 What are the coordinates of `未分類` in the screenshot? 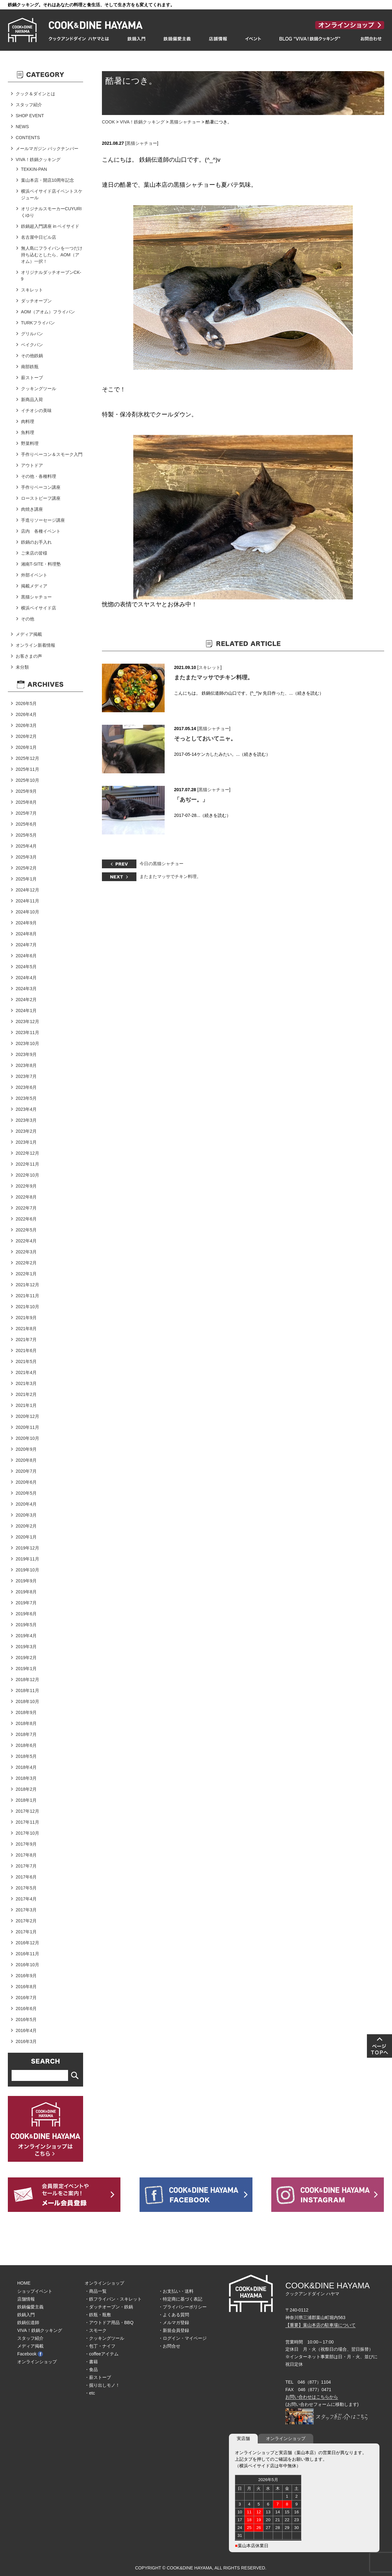 It's located at (22, 667).